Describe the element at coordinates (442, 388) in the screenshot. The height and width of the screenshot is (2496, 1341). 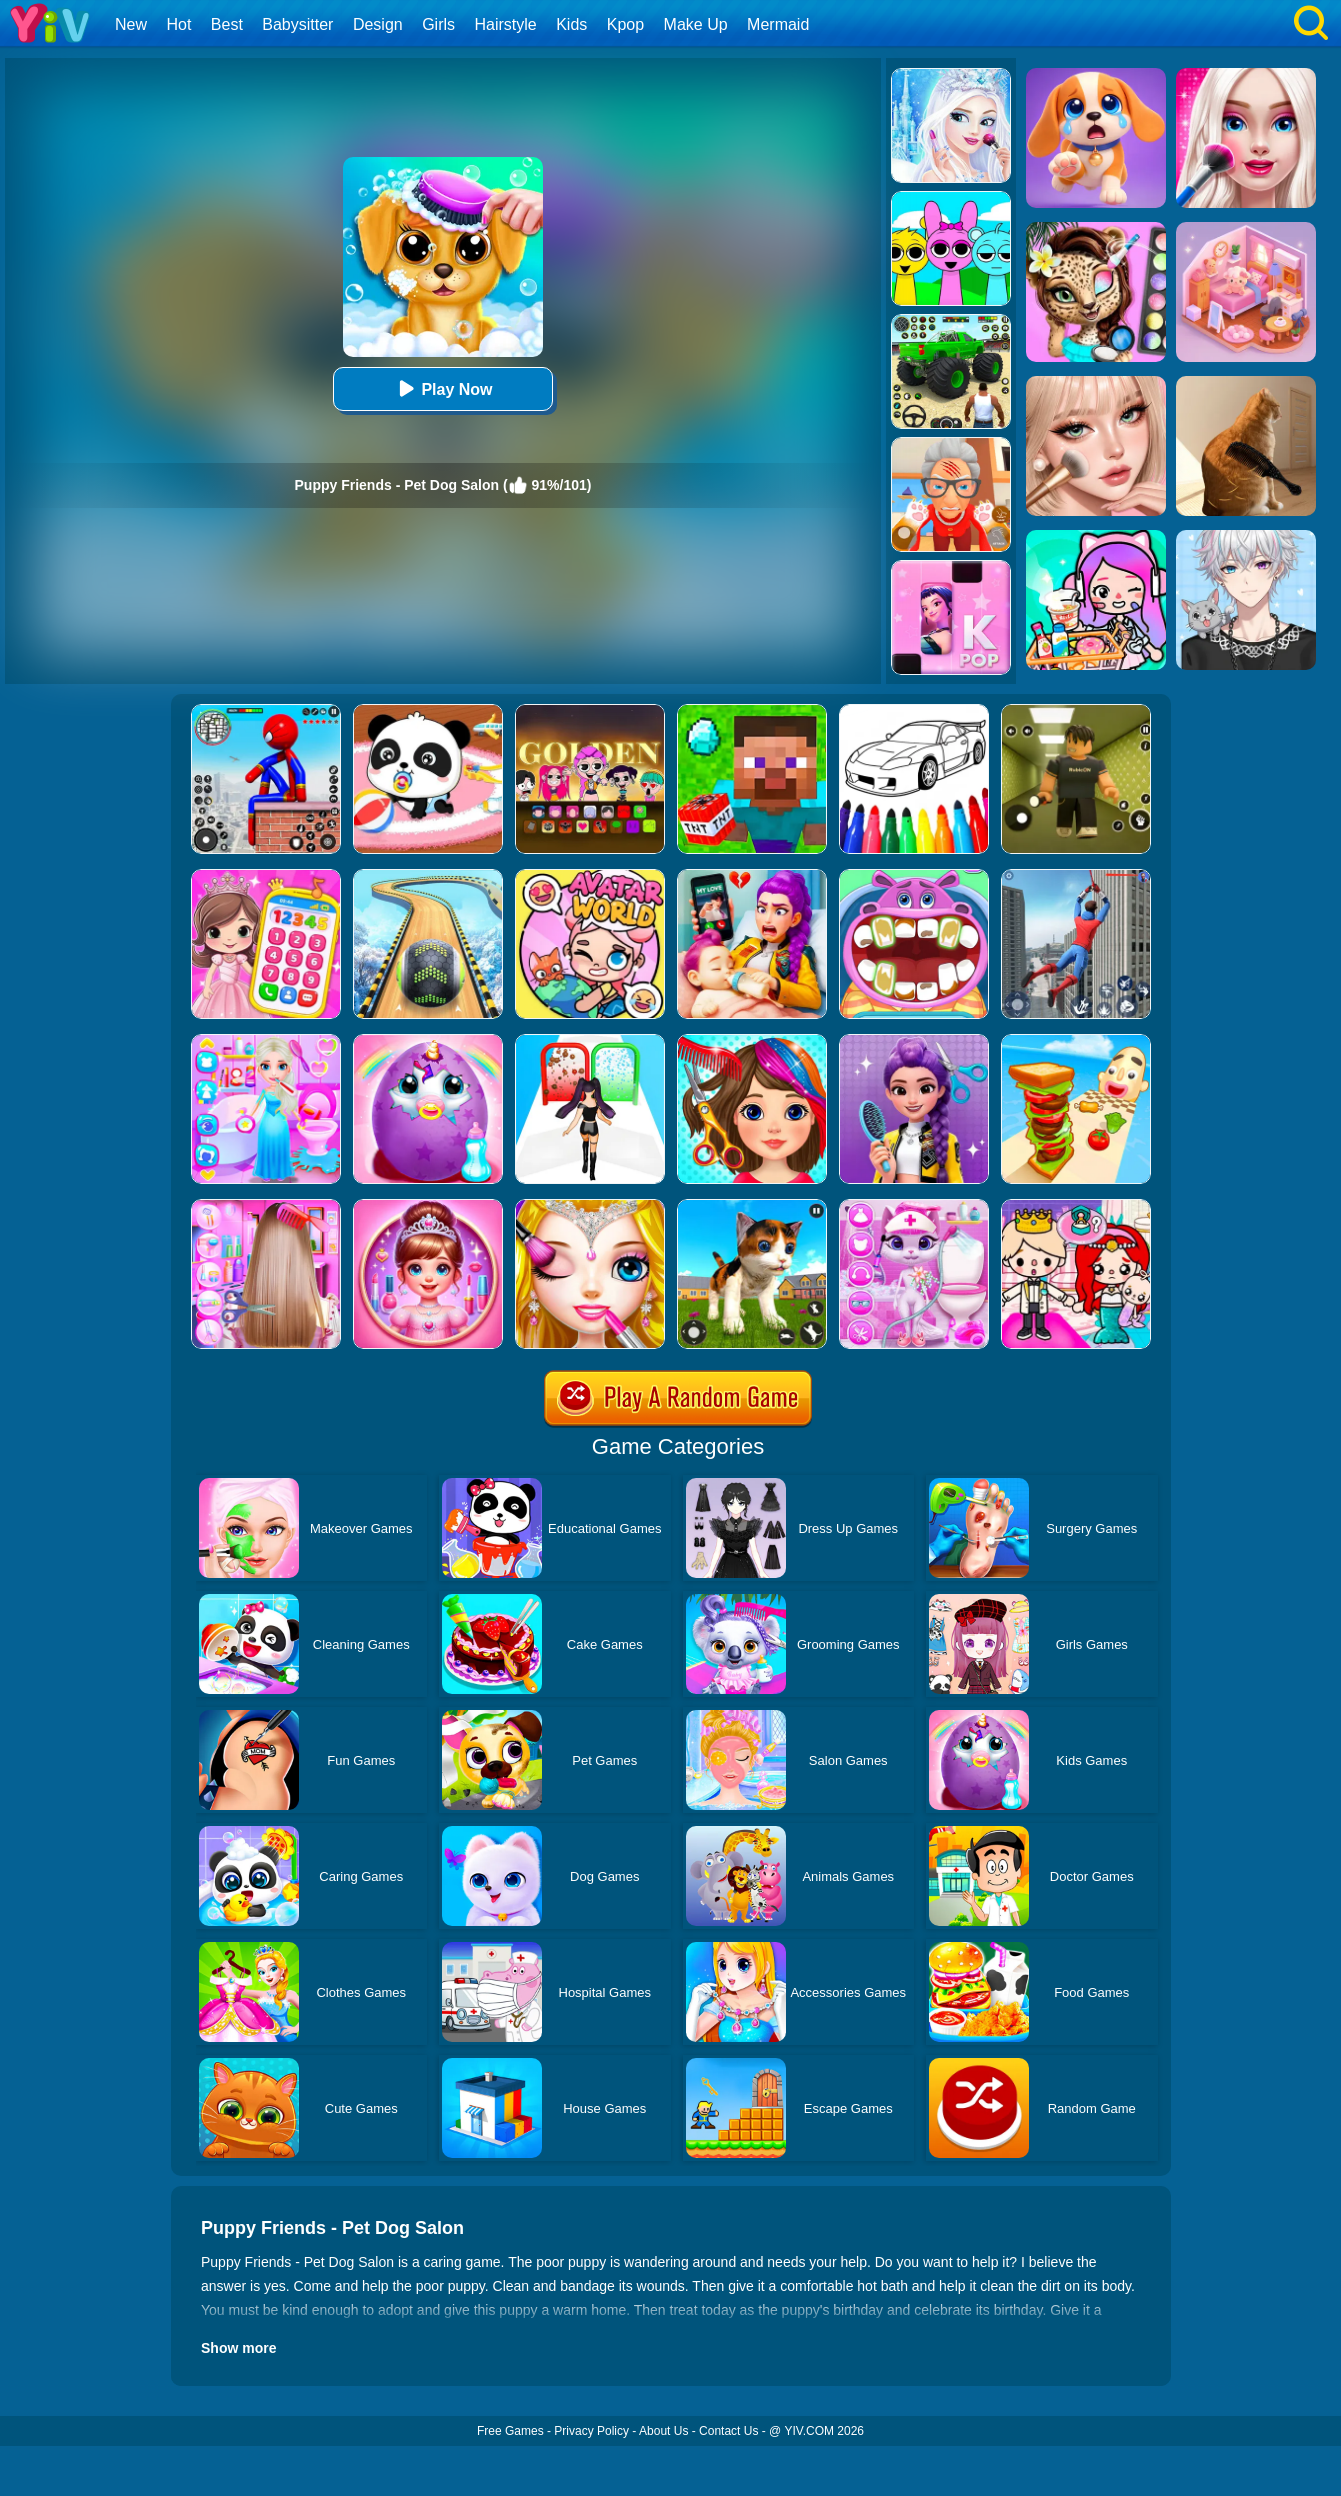
I see `Play Now` at that location.